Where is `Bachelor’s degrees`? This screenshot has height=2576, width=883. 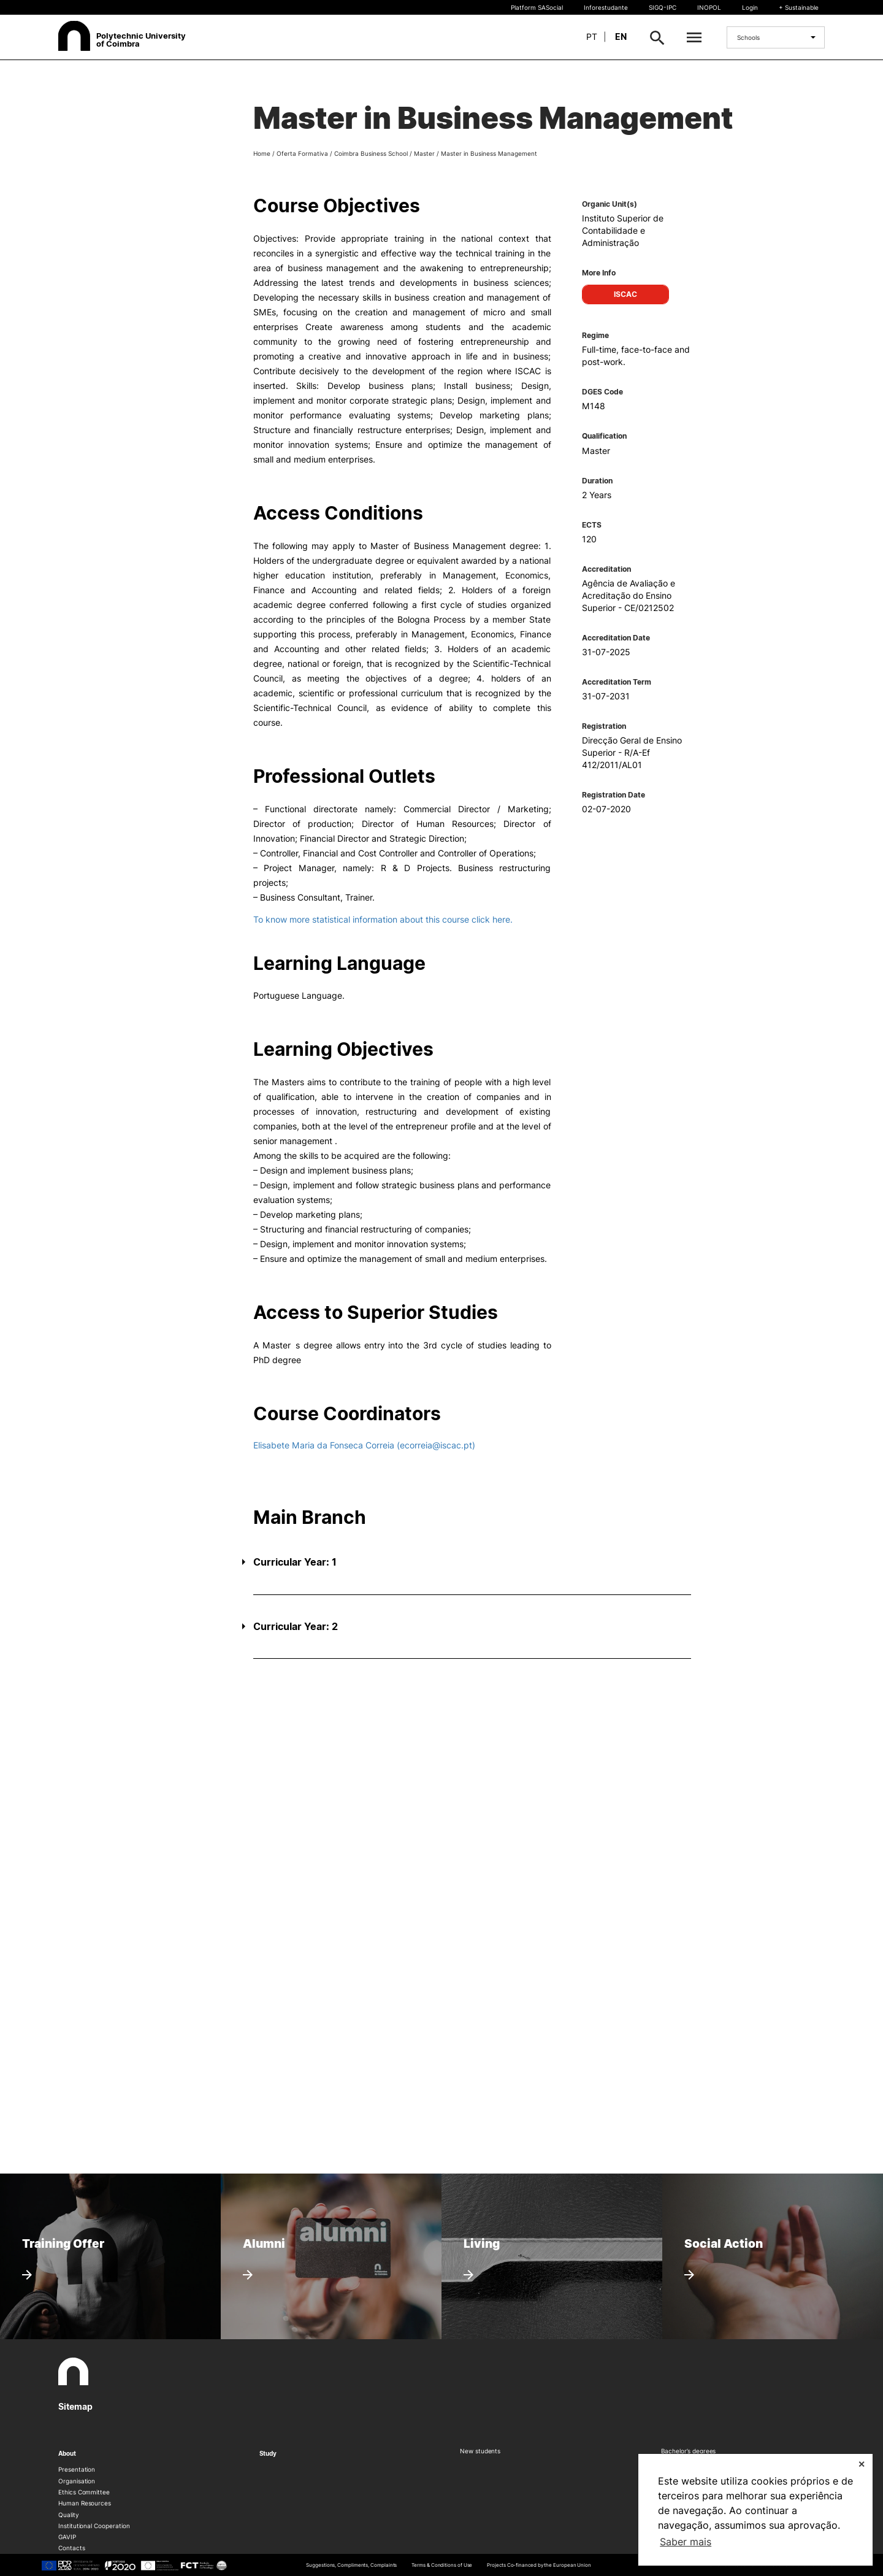
Bachelor’s degrees is located at coordinates (688, 2451).